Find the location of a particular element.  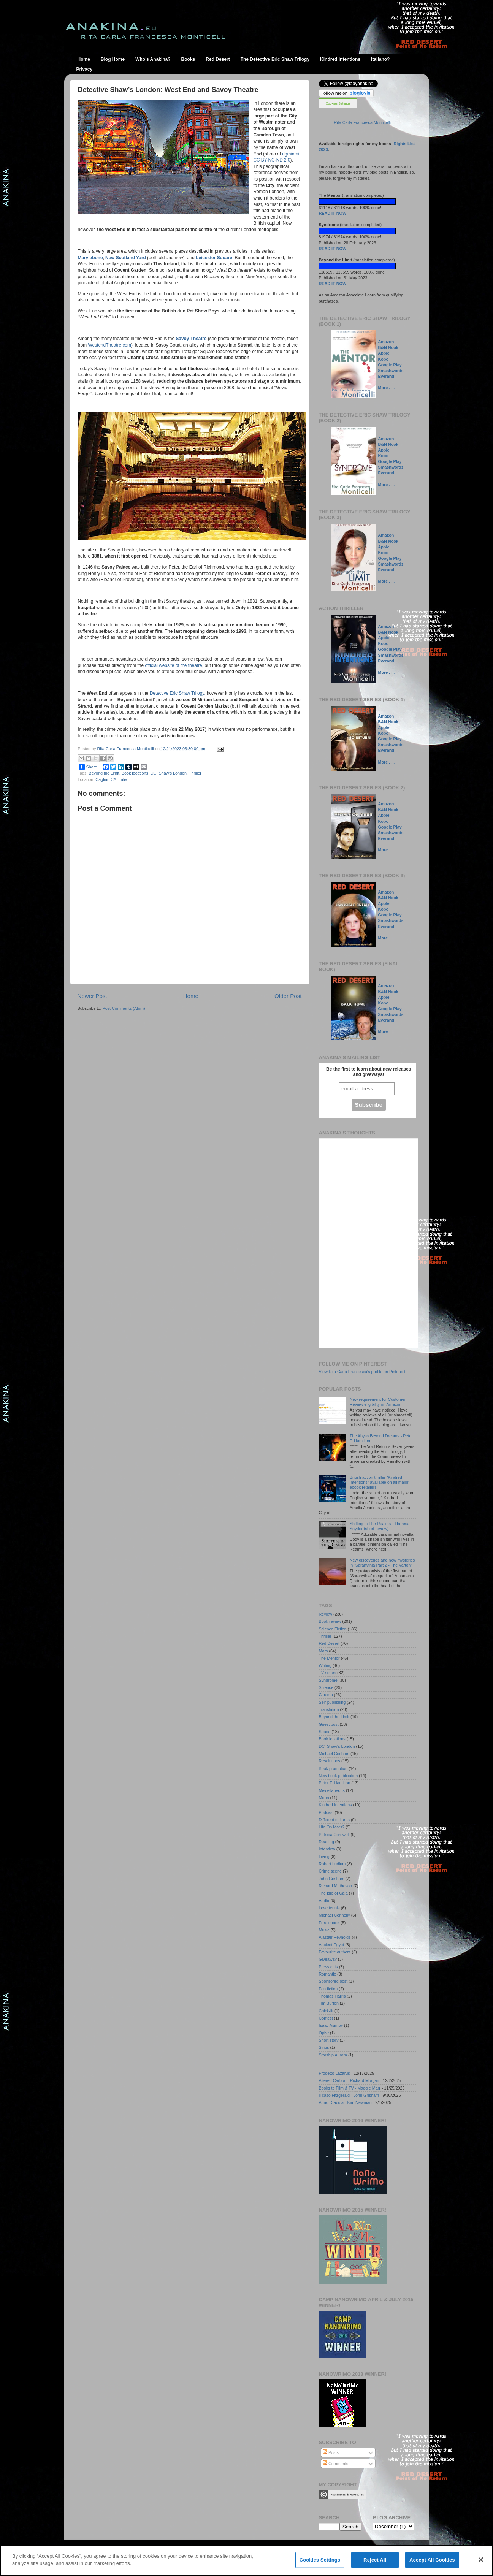

Audio is located at coordinates (324, 1900).